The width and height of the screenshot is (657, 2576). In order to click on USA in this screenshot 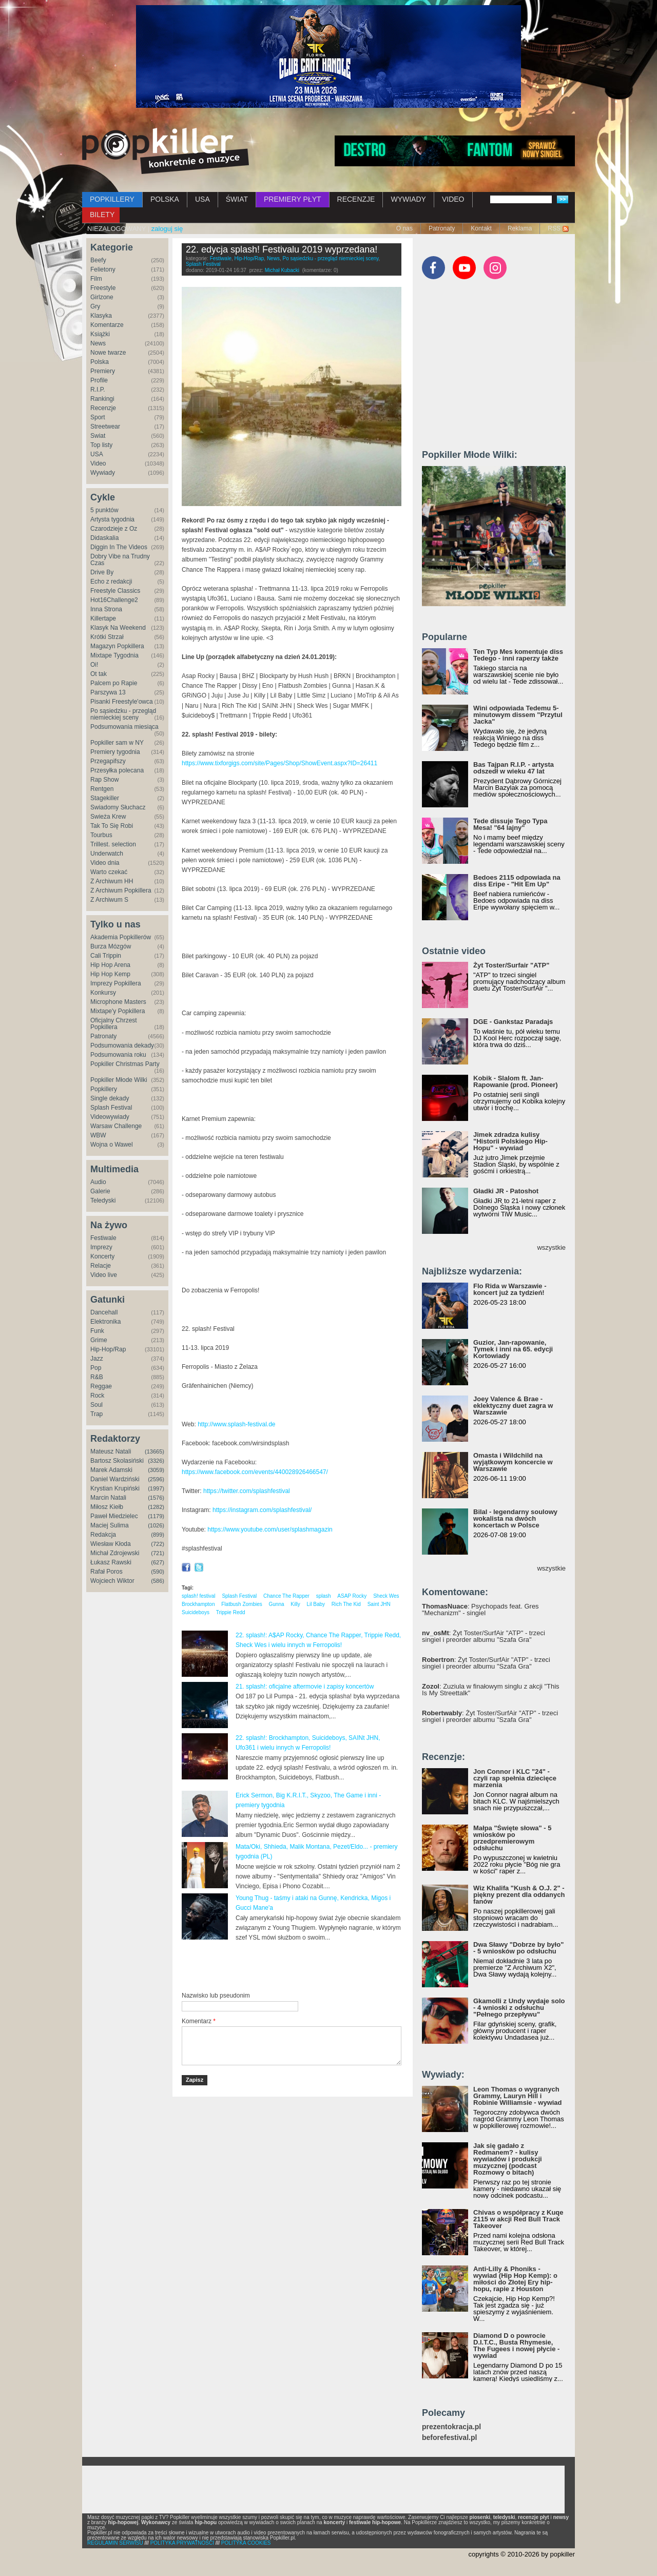, I will do `click(202, 199)`.